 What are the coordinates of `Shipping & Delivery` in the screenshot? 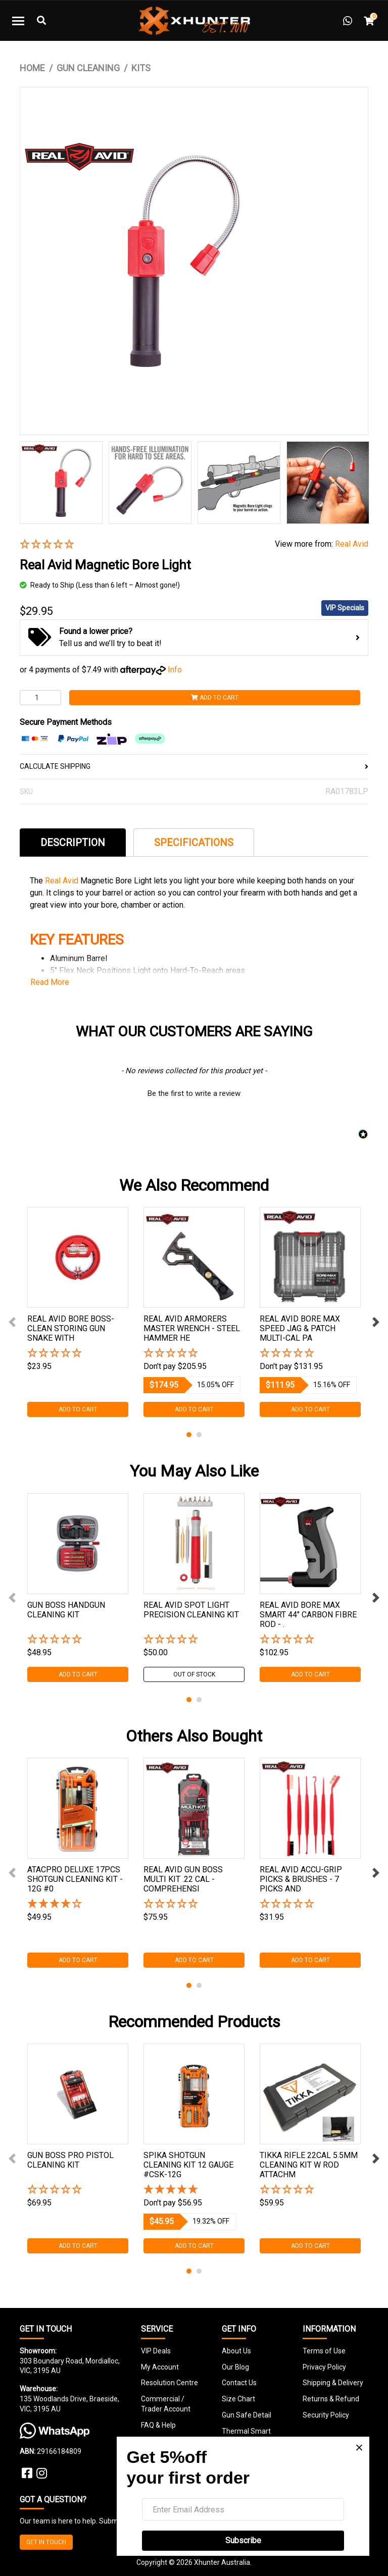 It's located at (333, 2383).